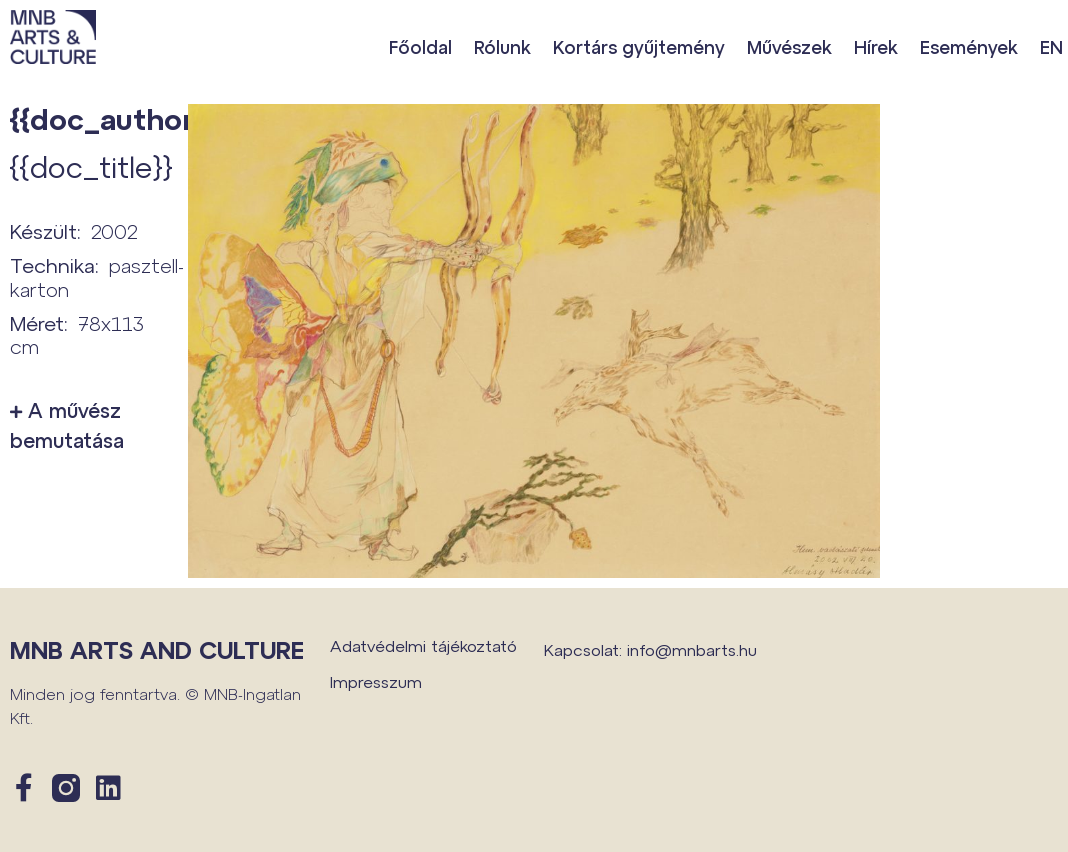 The height and width of the screenshot is (852, 1068). Describe the element at coordinates (1051, 47) in the screenshot. I see `EN` at that location.